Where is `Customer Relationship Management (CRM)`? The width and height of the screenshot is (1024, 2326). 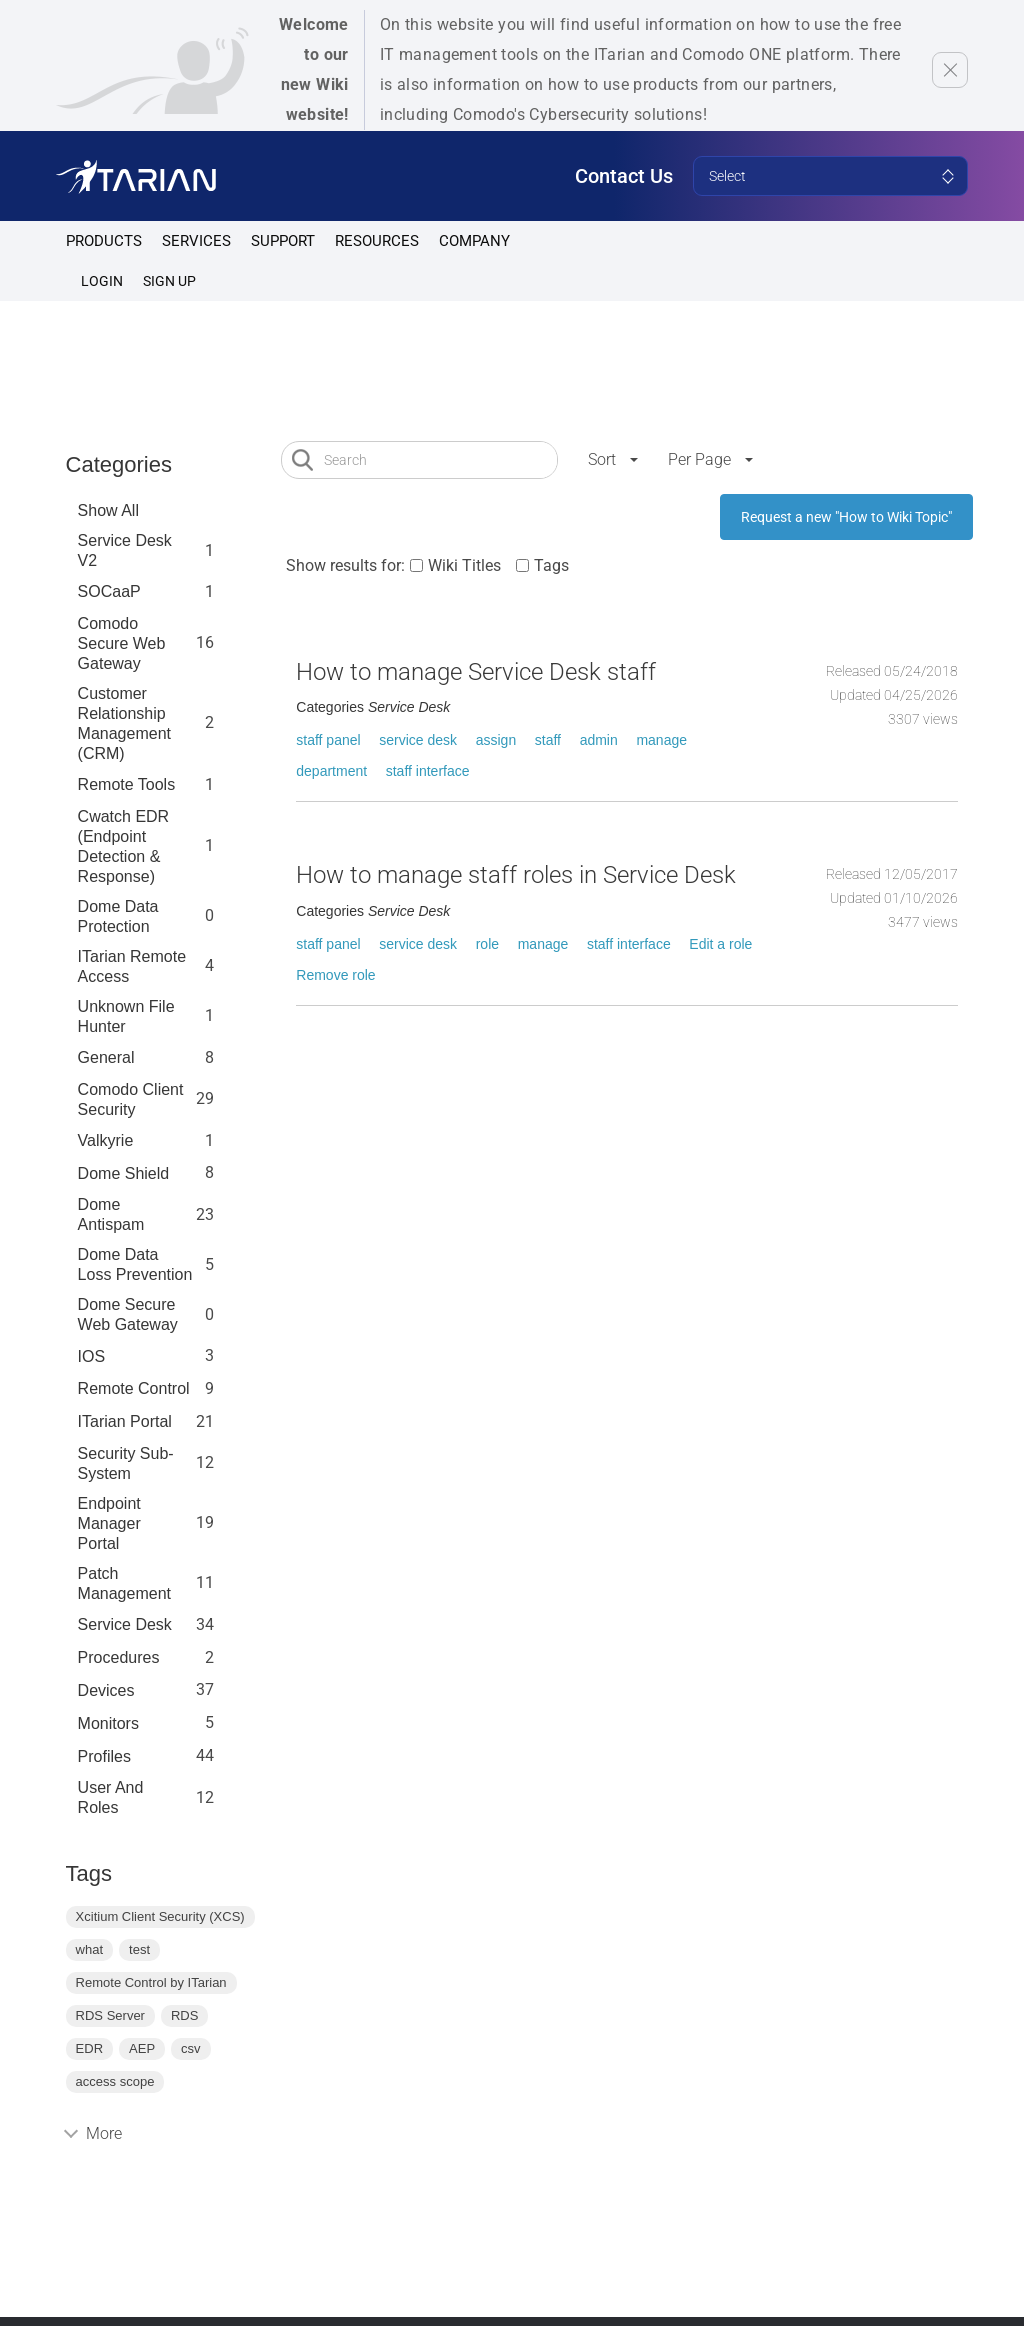
Customer Relationship Management (CRM) is located at coordinates (124, 723).